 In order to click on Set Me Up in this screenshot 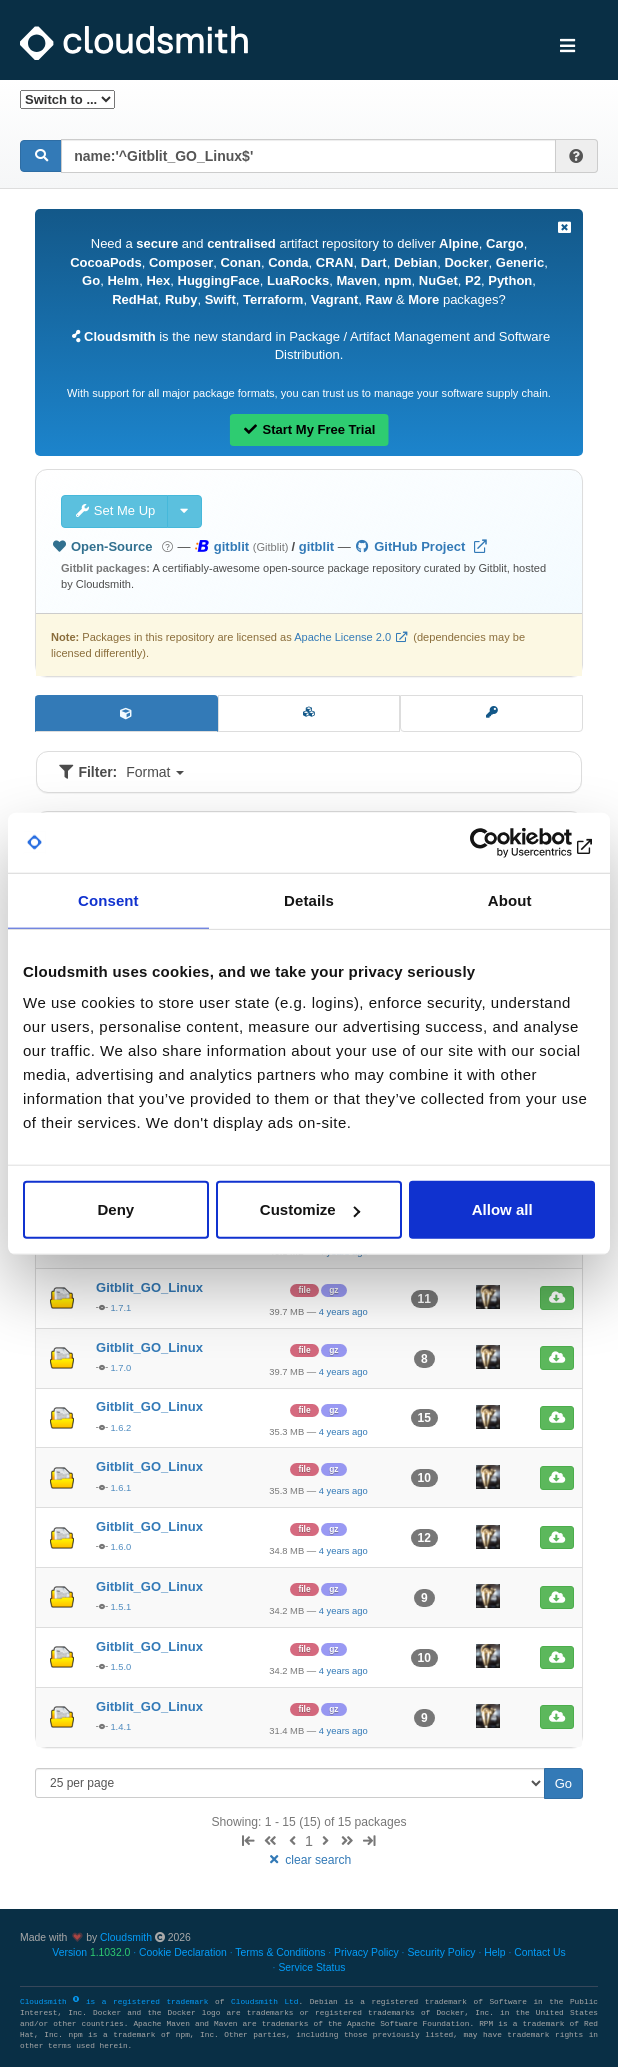, I will do `click(114, 510)`.